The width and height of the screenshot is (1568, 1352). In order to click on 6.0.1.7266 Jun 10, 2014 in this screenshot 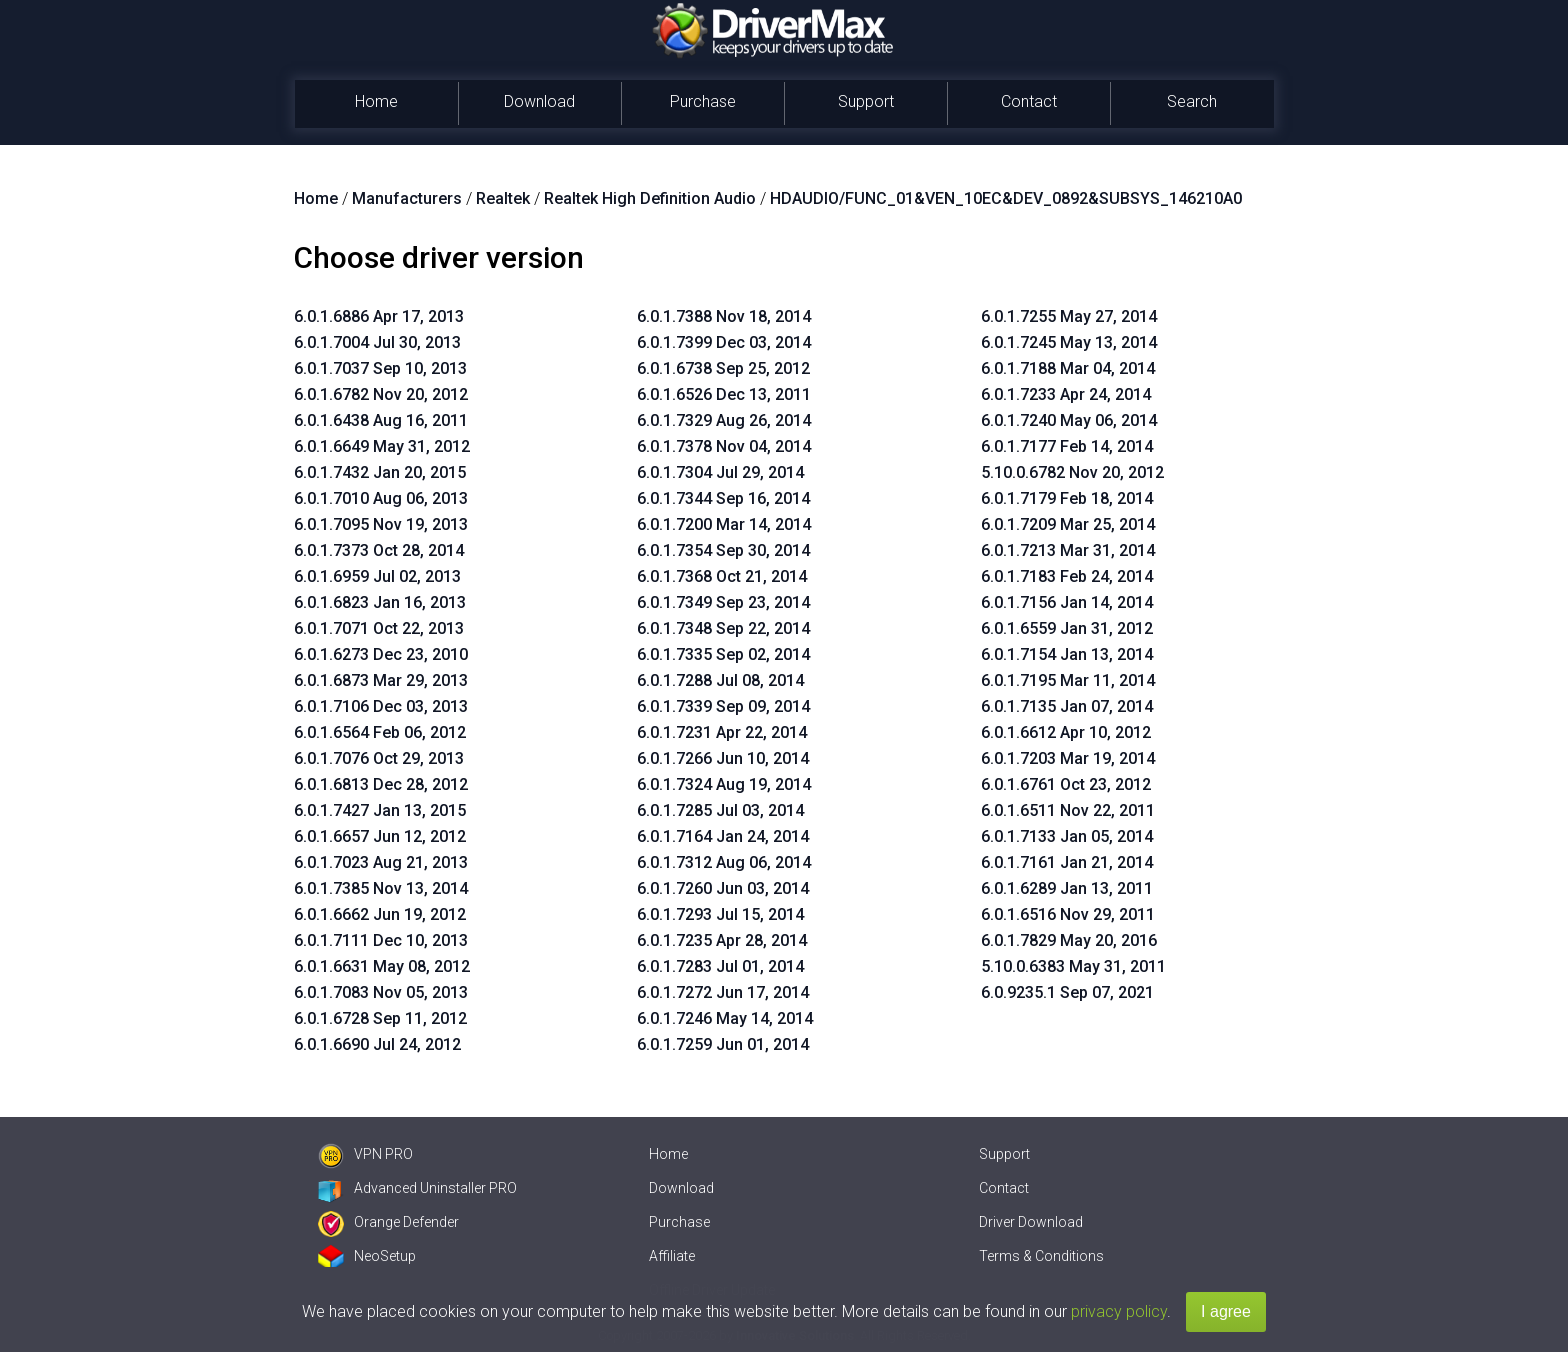, I will do `click(723, 758)`.